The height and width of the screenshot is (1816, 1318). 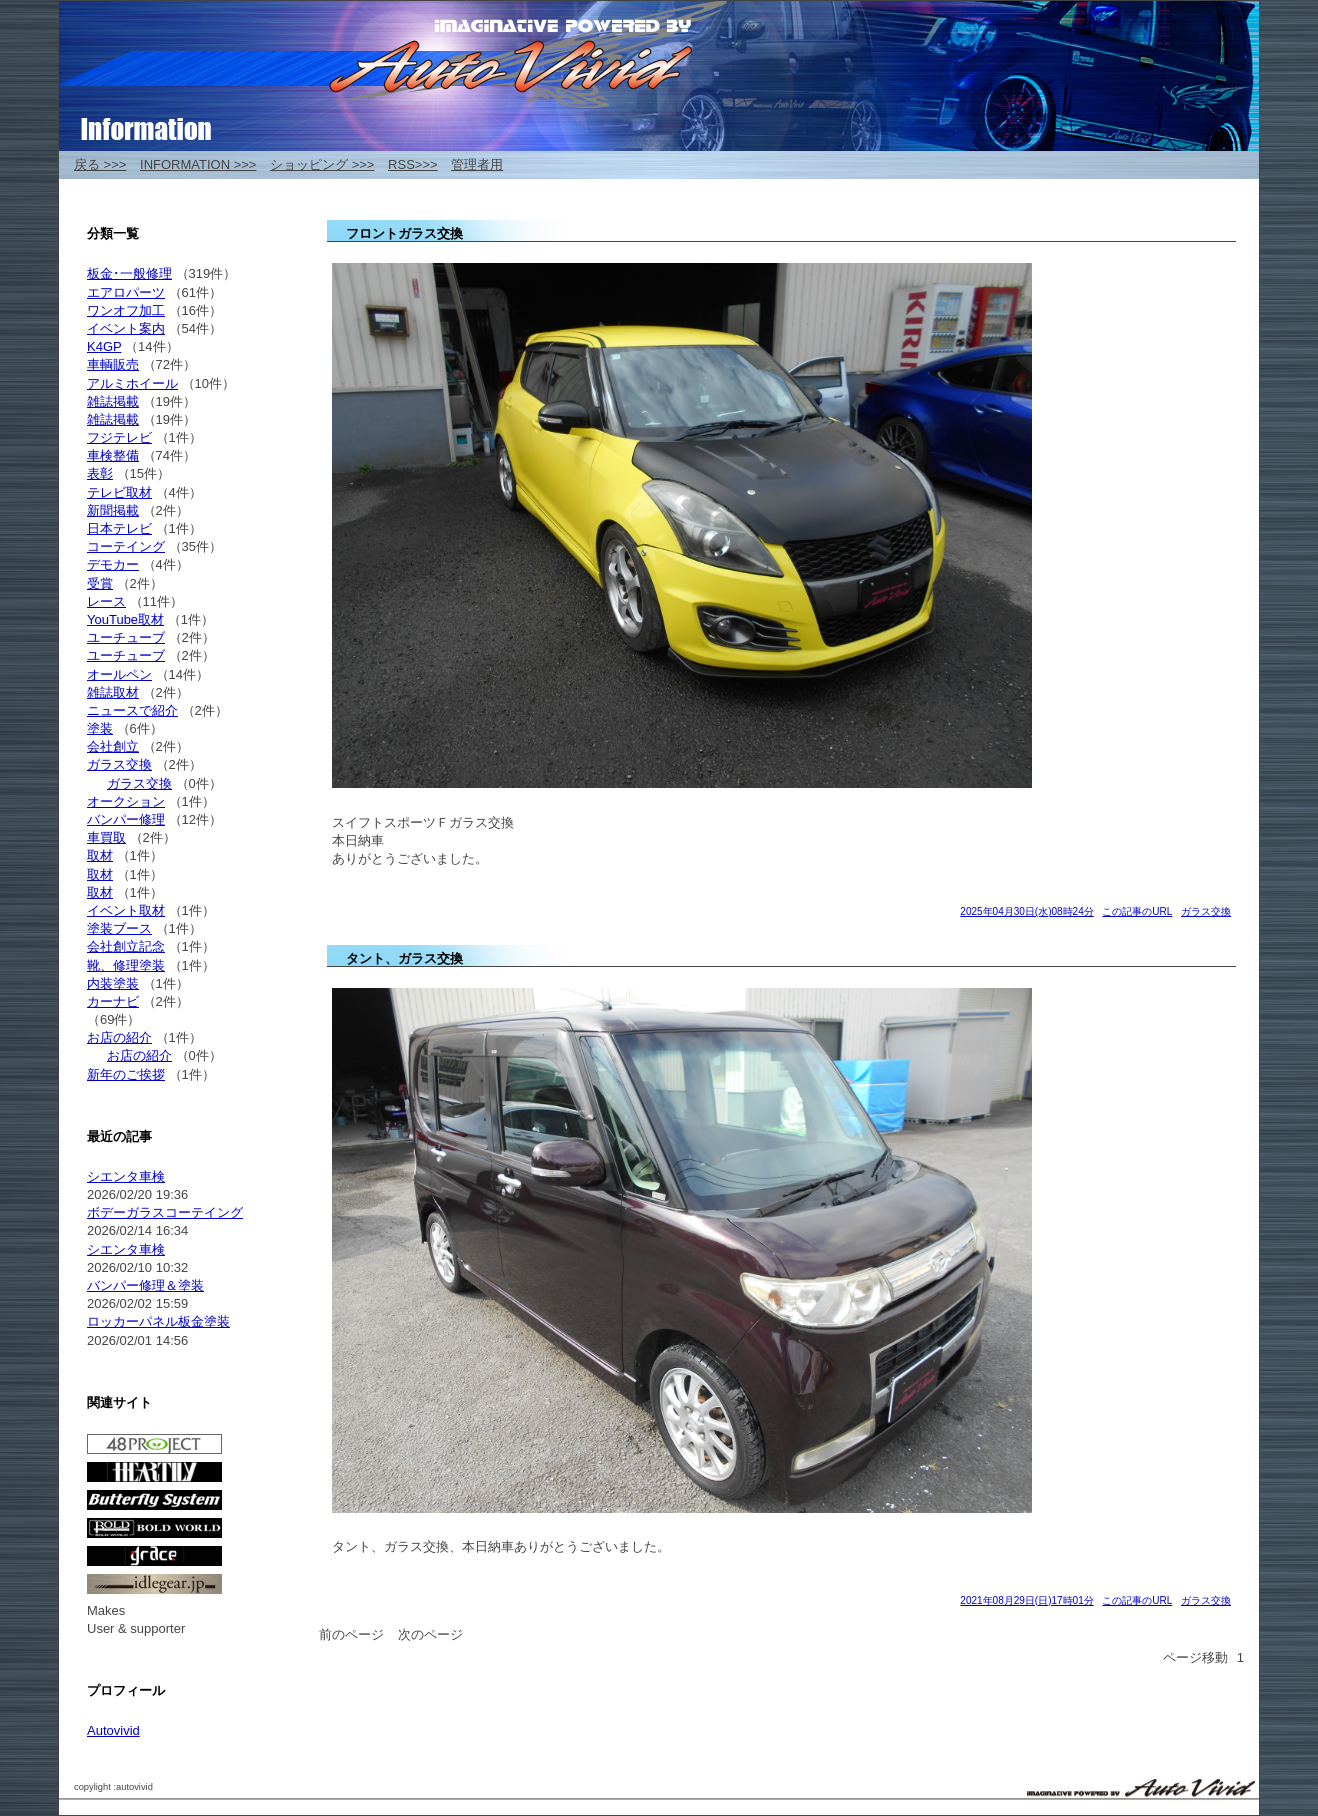 What do you see at coordinates (113, 455) in the screenshot?
I see `車検整備` at bounding box center [113, 455].